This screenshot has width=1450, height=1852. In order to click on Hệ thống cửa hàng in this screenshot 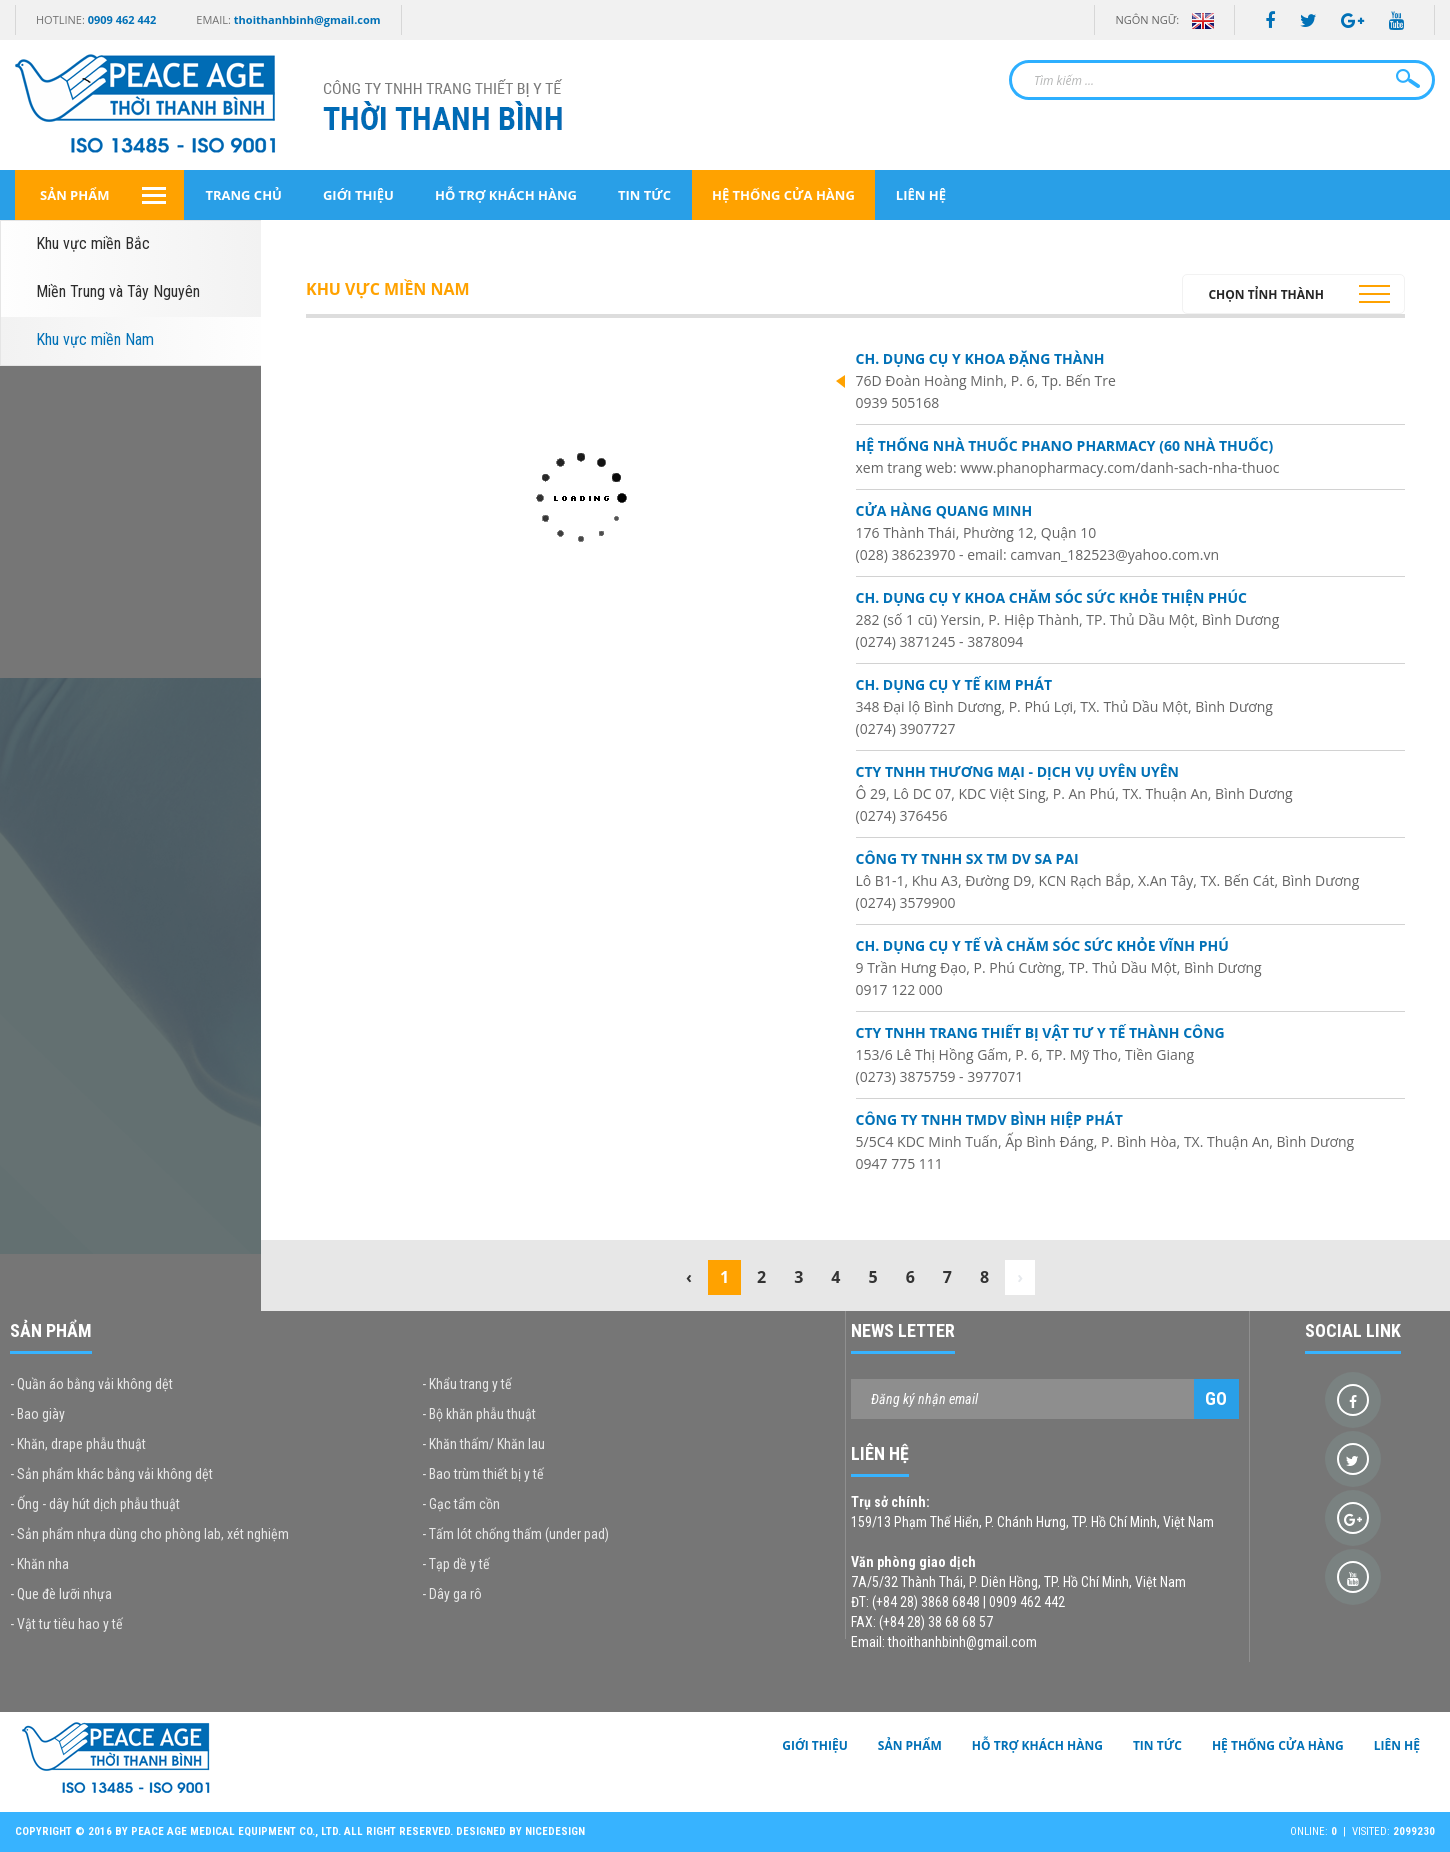, I will do `click(783, 195)`.